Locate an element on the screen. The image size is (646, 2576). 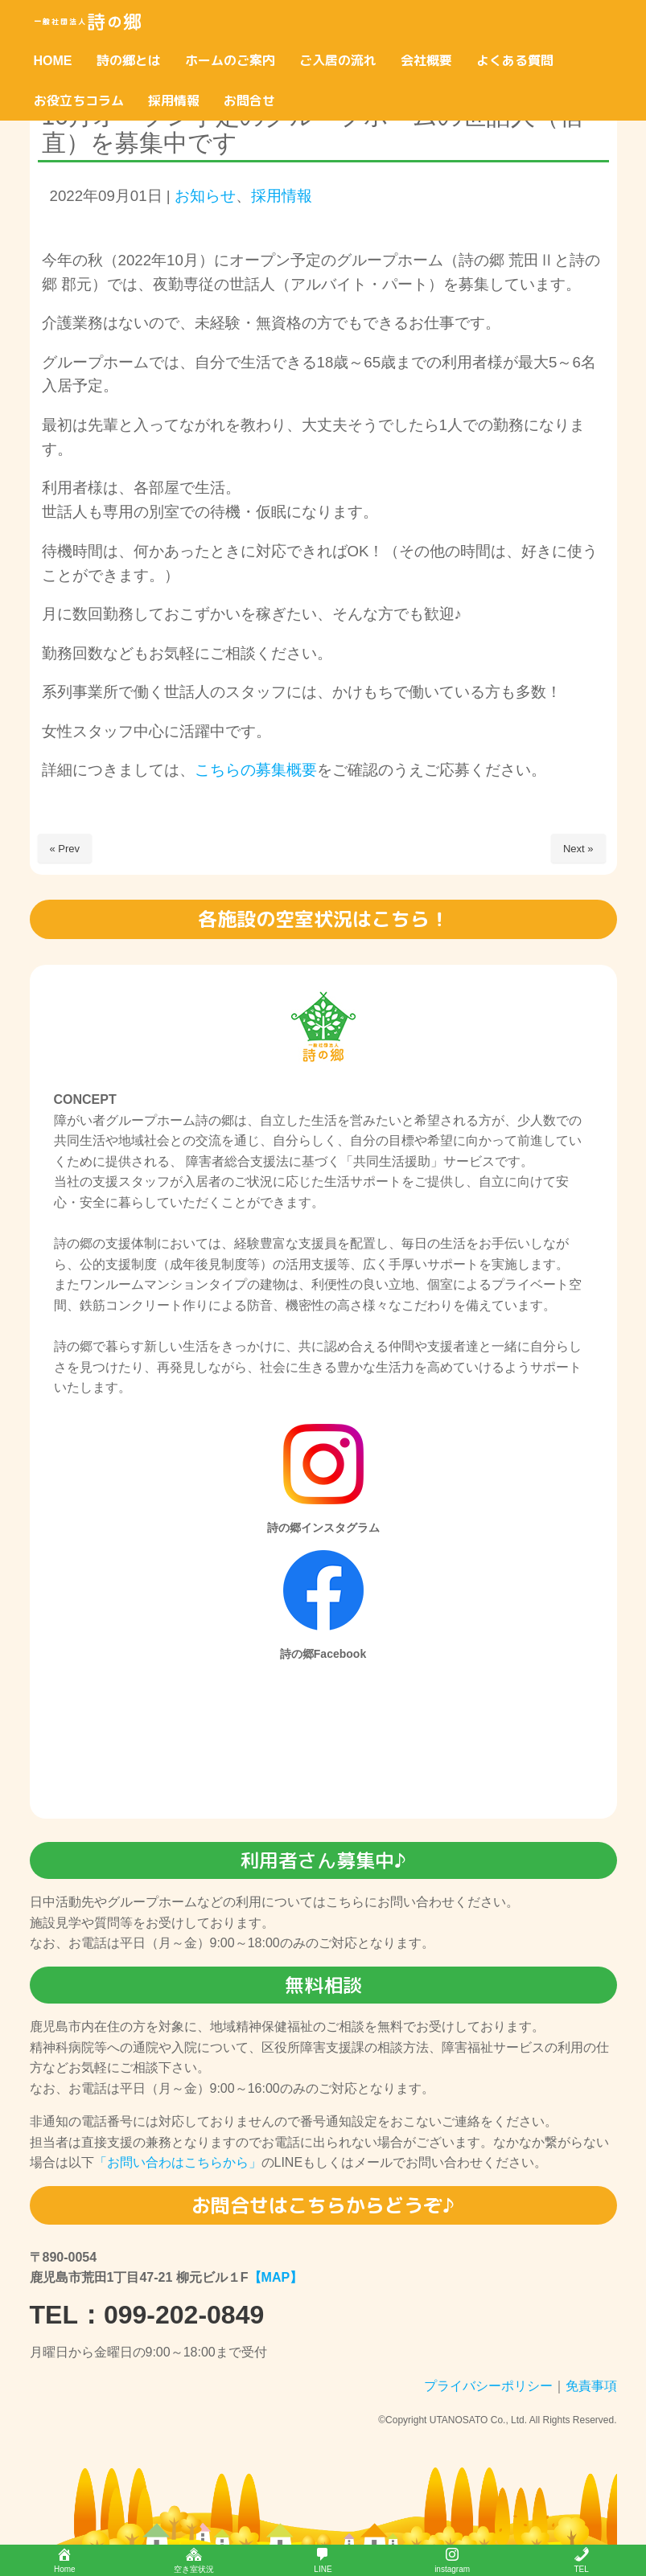
採用情報 is located at coordinates (281, 195).